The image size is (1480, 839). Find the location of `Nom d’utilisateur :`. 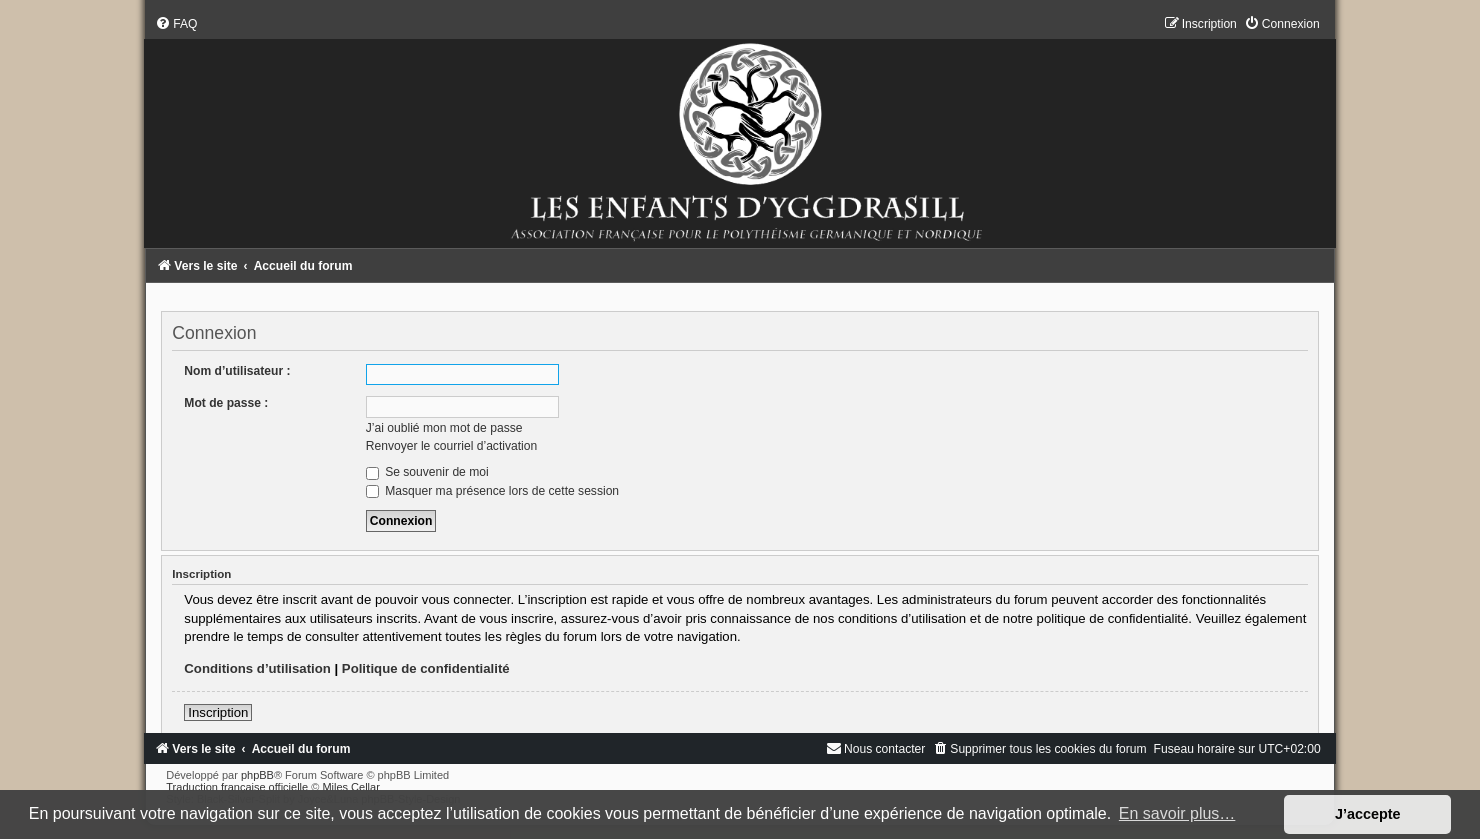

Nom d’utilisateur : is located at coordinates (237, 371).